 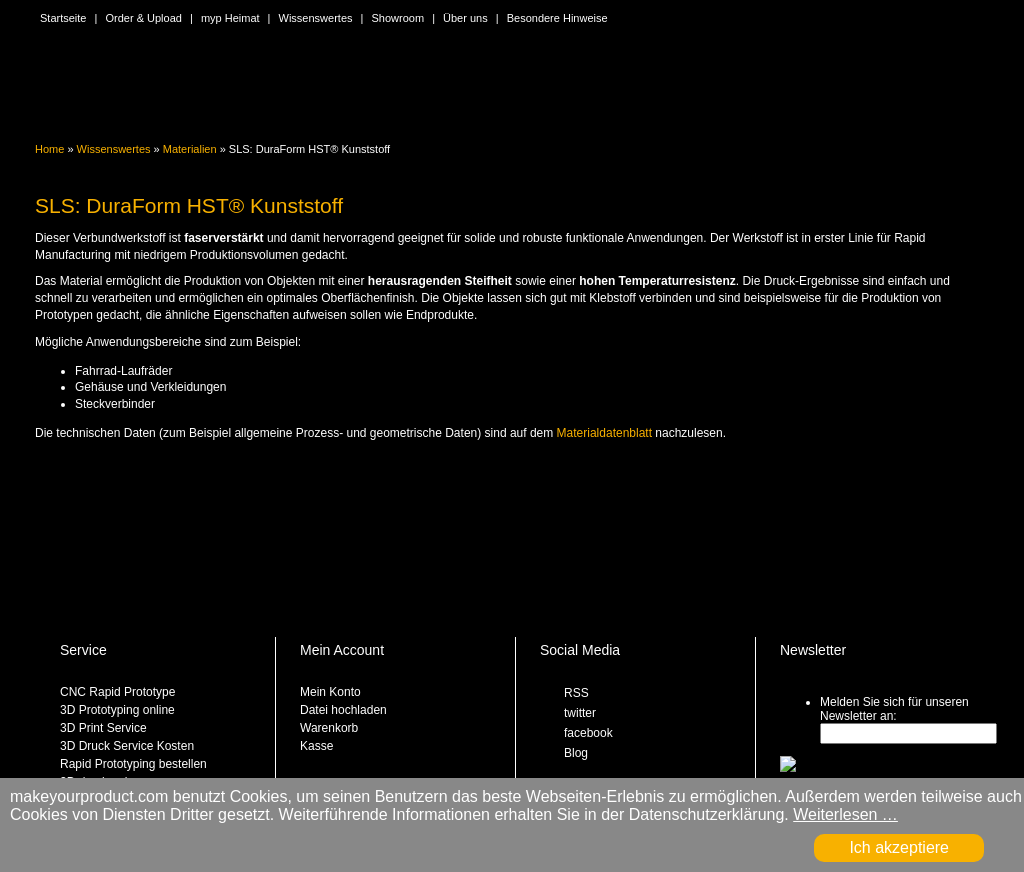 What do you see at coordinates (103, 728) in the screenshot?
I see `3D Print Service` at bounding box center [103, 728].